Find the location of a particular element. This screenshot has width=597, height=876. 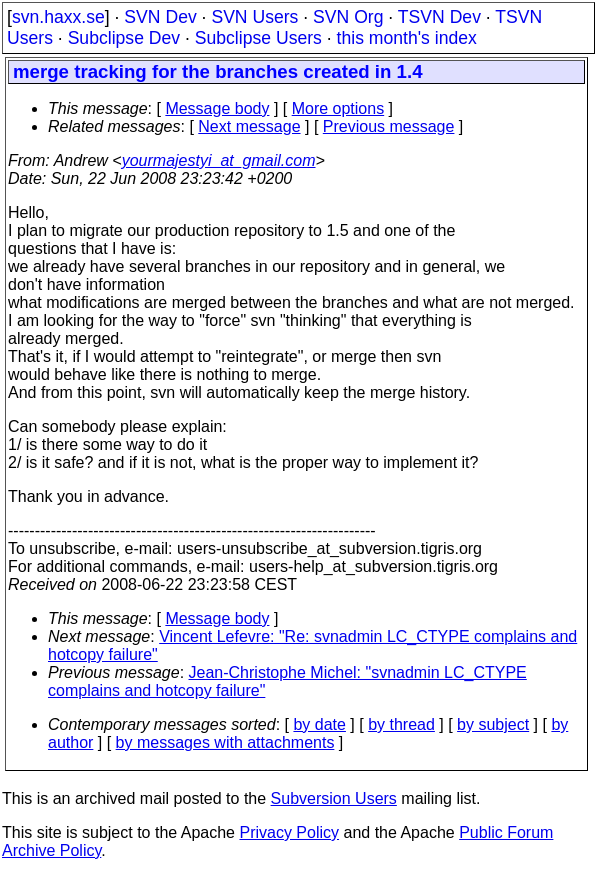

by date is located at coordinates (319, 724).